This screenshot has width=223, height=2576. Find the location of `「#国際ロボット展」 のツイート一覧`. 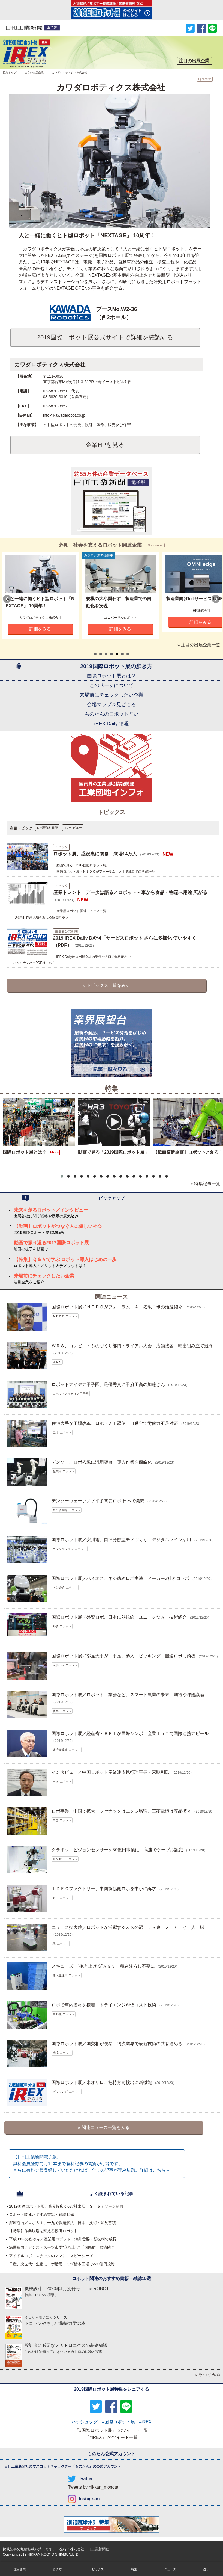

「#国際ロボット展」 のツイート一覧 is located at coordinates (111, 2430).